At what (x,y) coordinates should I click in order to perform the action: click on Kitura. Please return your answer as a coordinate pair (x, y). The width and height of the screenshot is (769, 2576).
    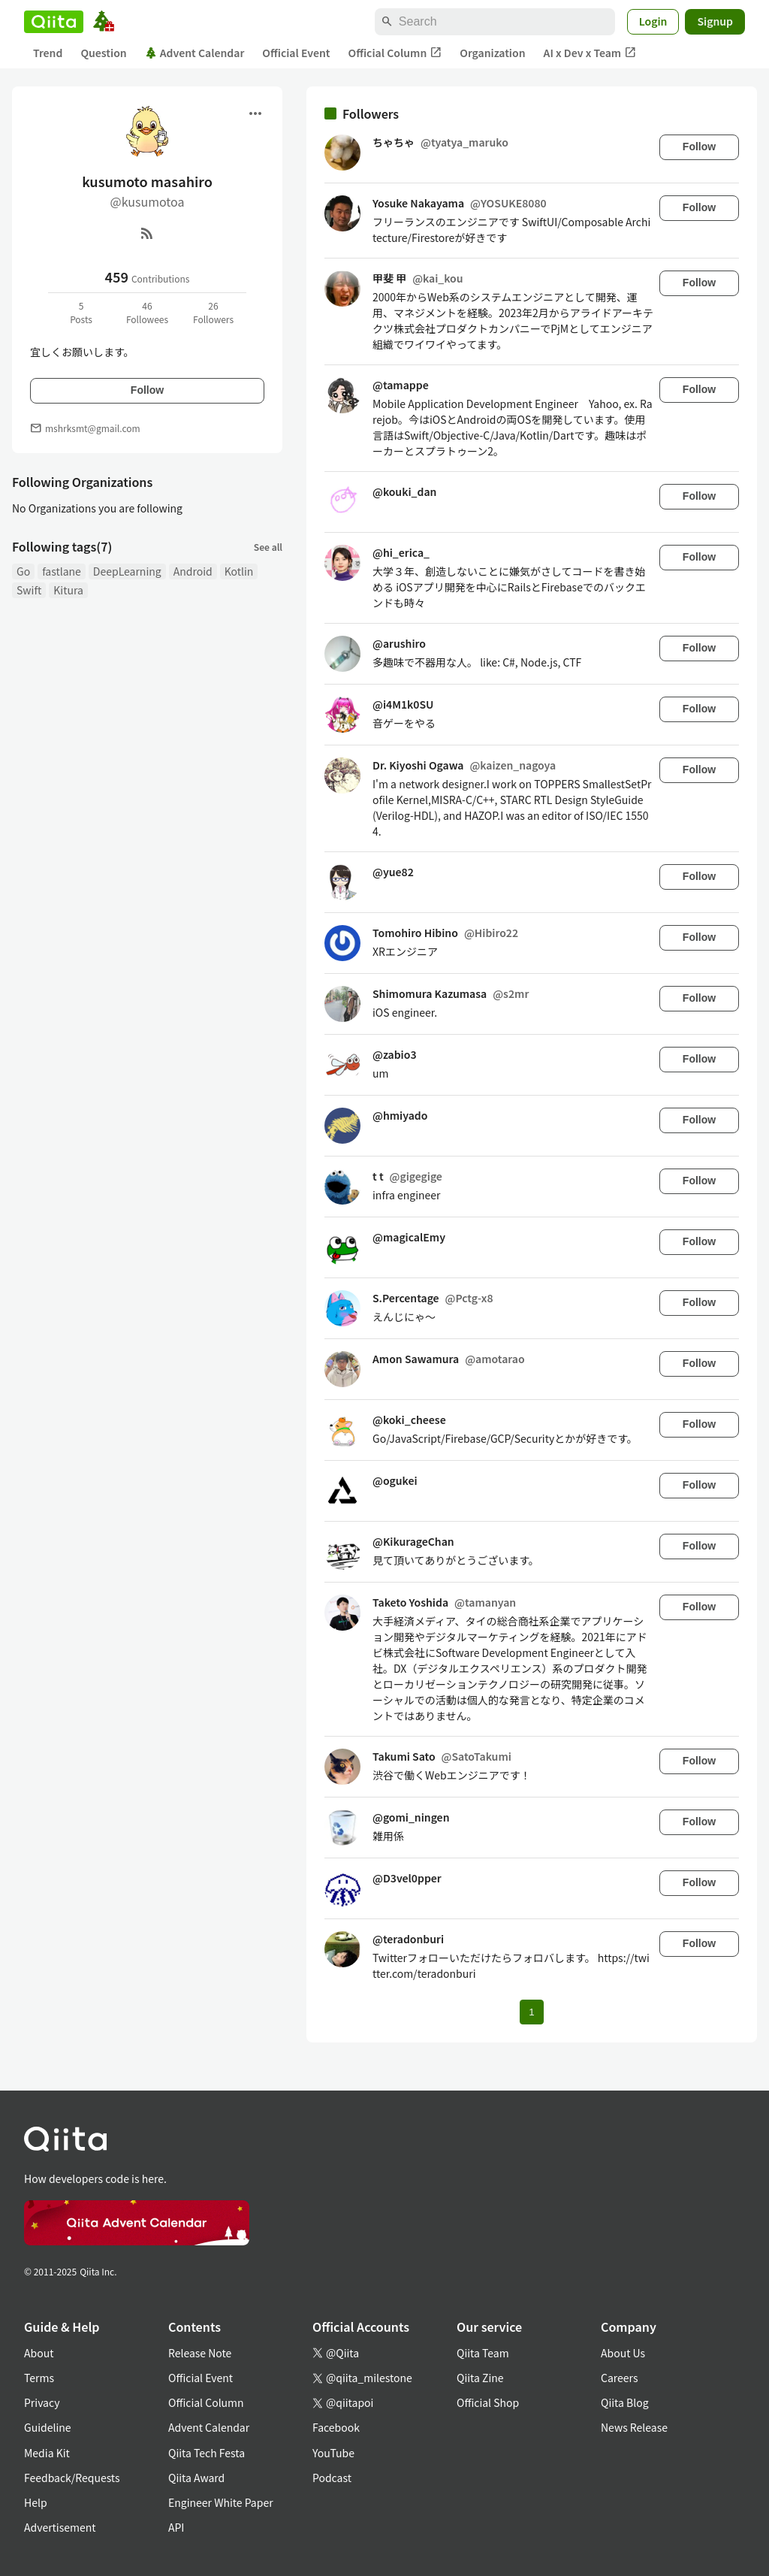
    Looking at the image, I should click on (68, 589).